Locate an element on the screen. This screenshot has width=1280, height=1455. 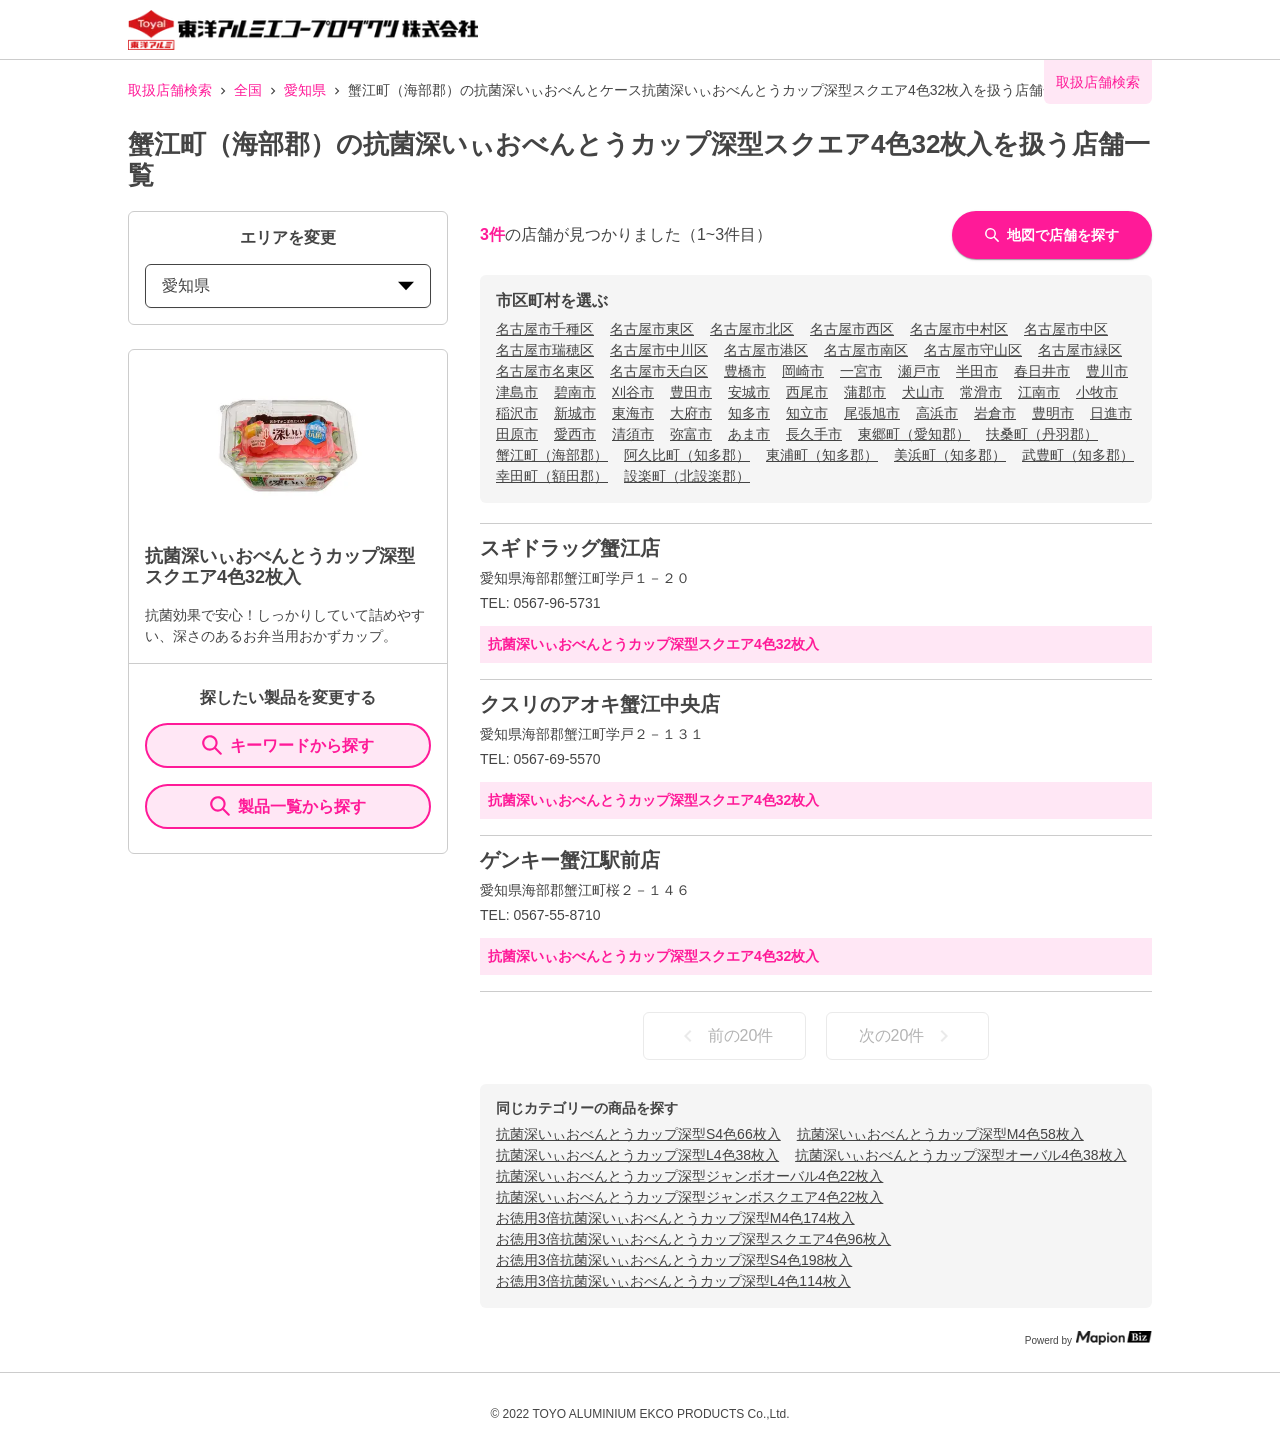
愛知県 is located at coordinates (305, 90).